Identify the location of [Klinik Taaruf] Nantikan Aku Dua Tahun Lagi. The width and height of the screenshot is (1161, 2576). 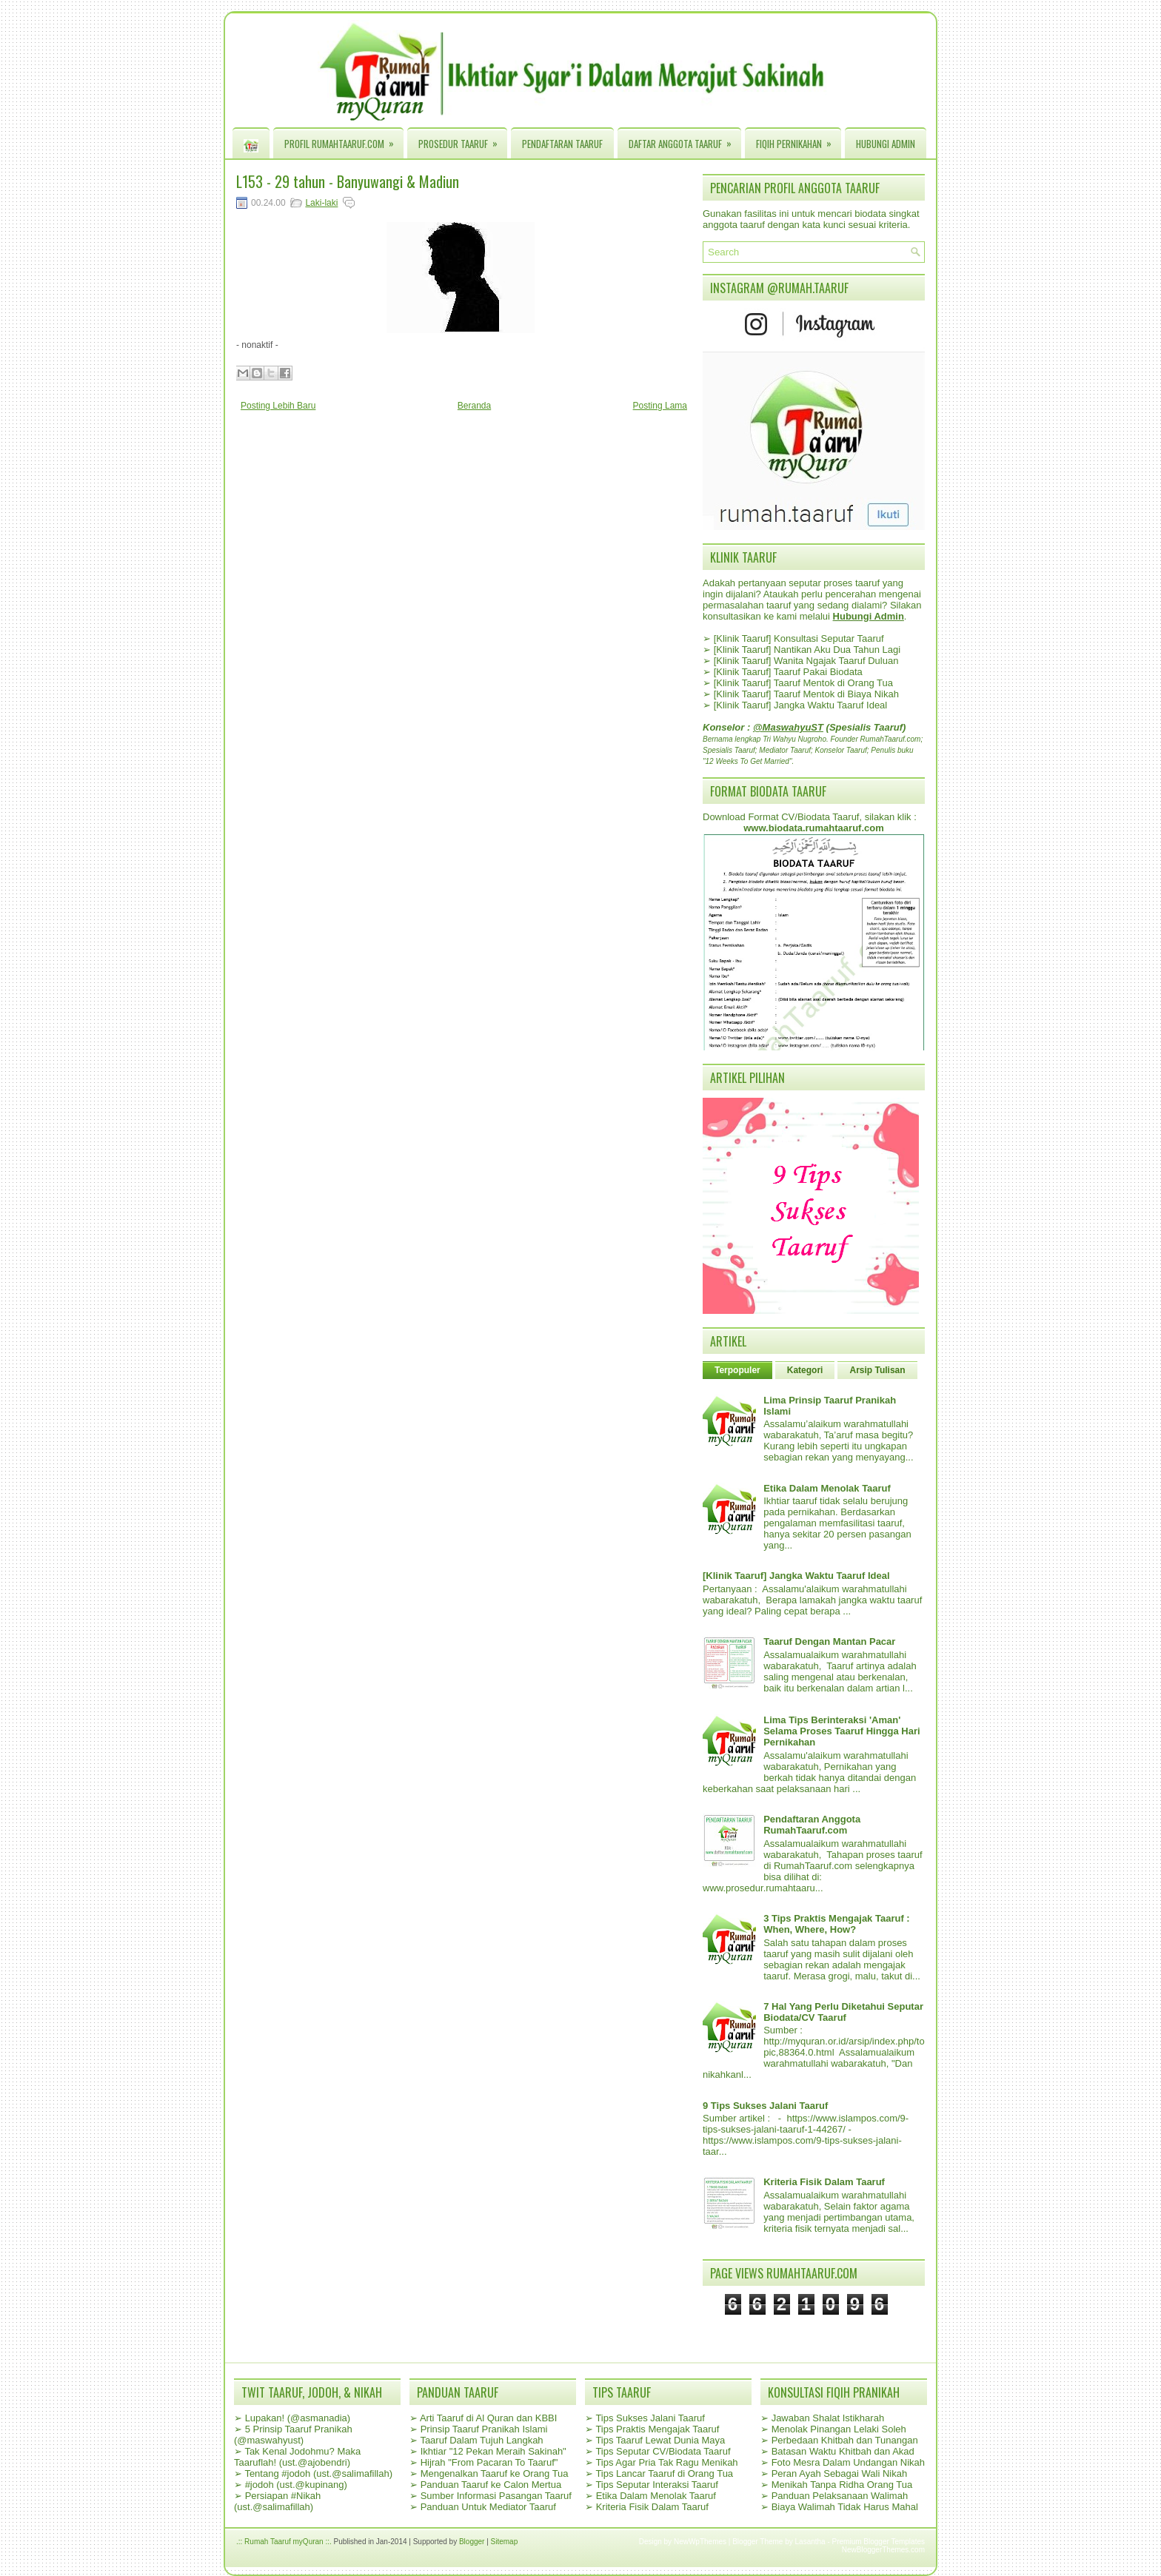
(807, 649).